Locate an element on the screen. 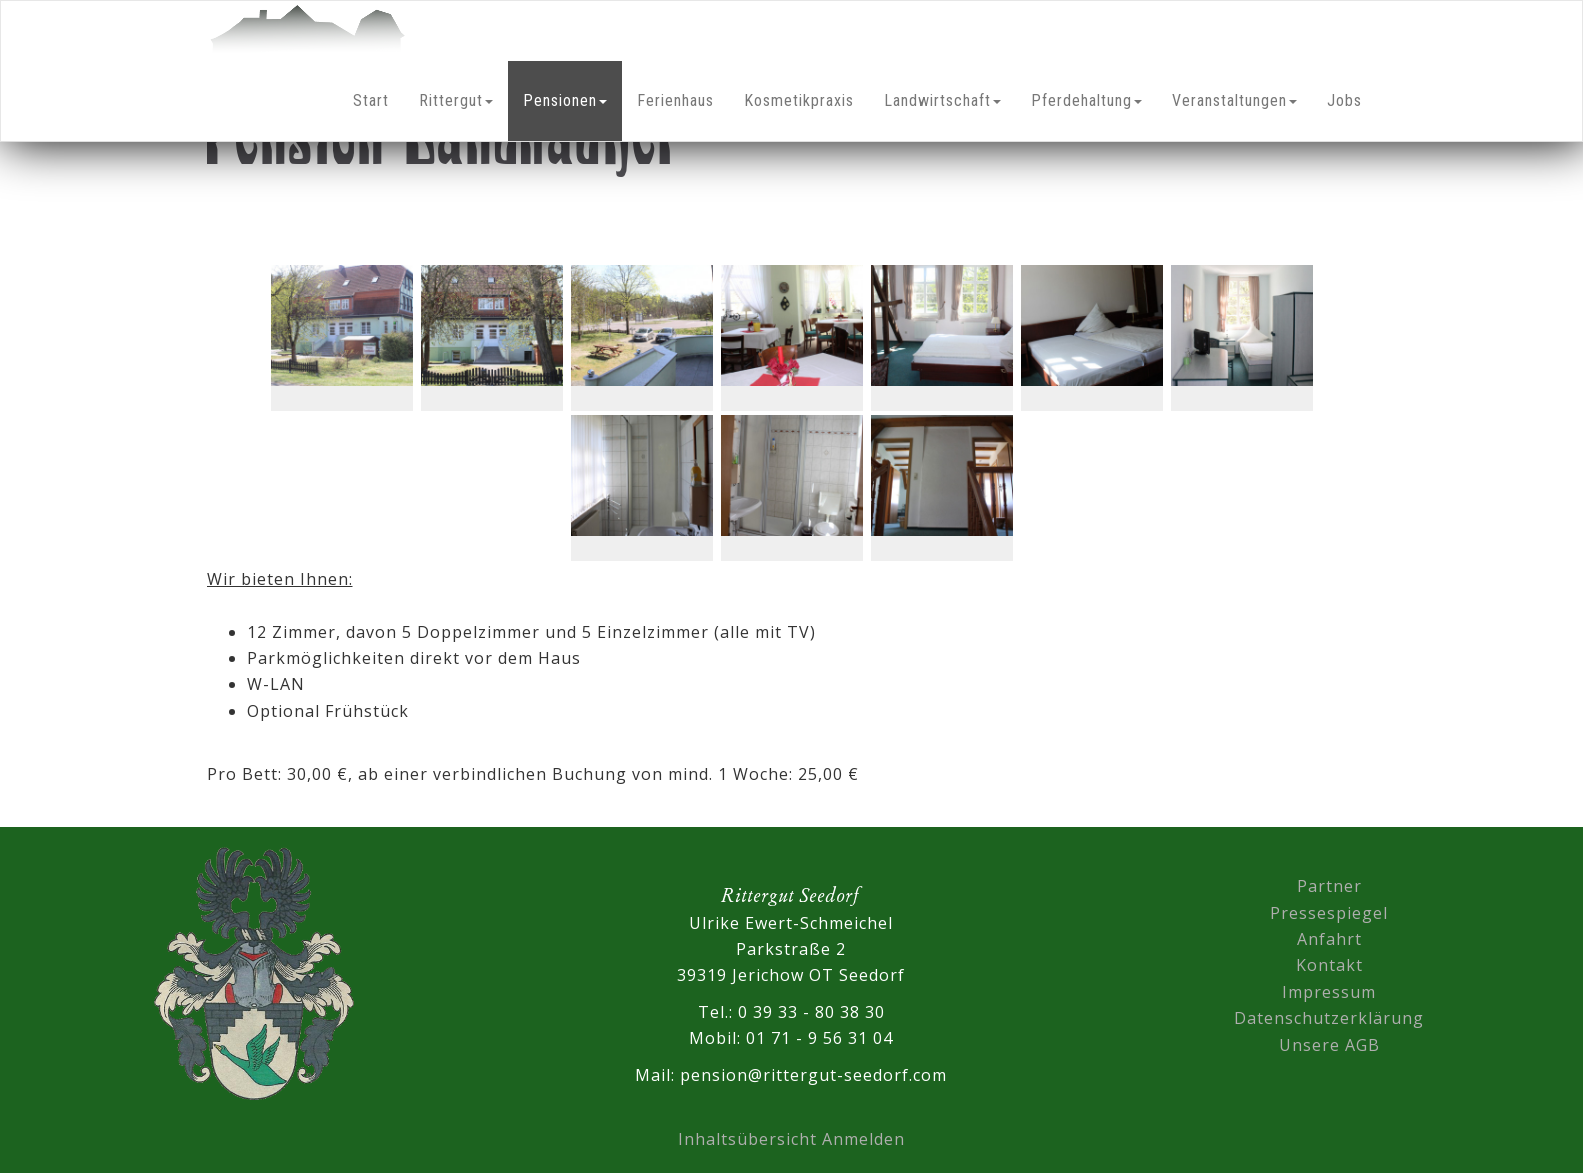 This screenshot has height=1173, width=1583. Start is located at coordinates (371, 100).